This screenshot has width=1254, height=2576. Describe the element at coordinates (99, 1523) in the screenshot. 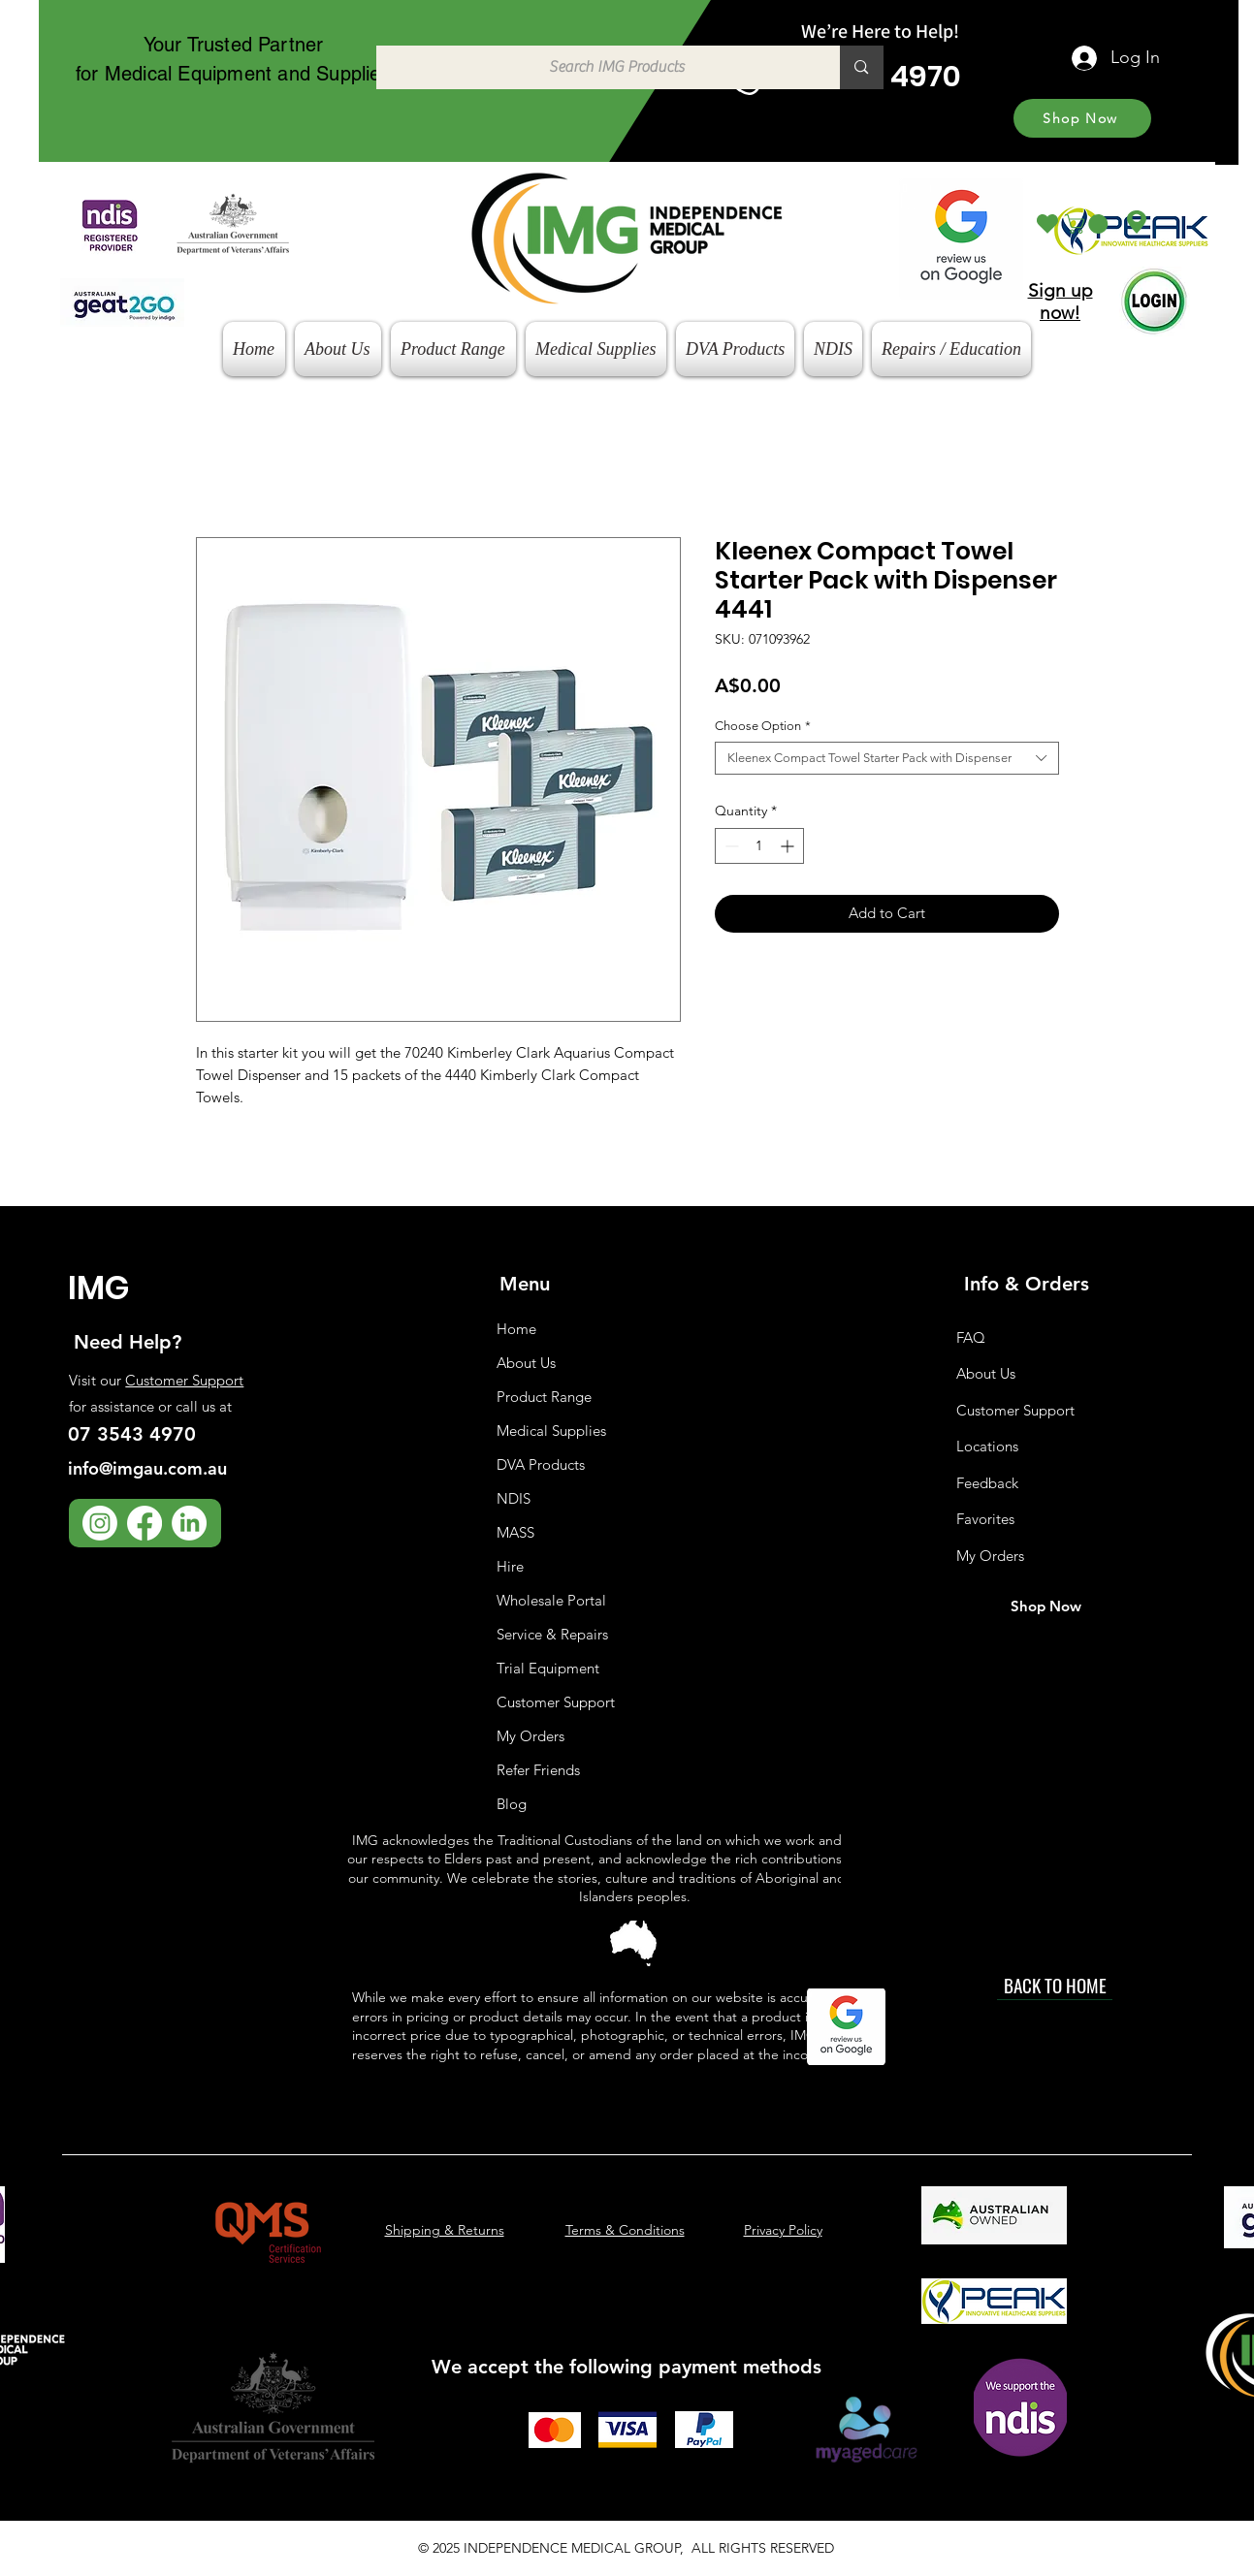

I see `[Instagram]` at that location.